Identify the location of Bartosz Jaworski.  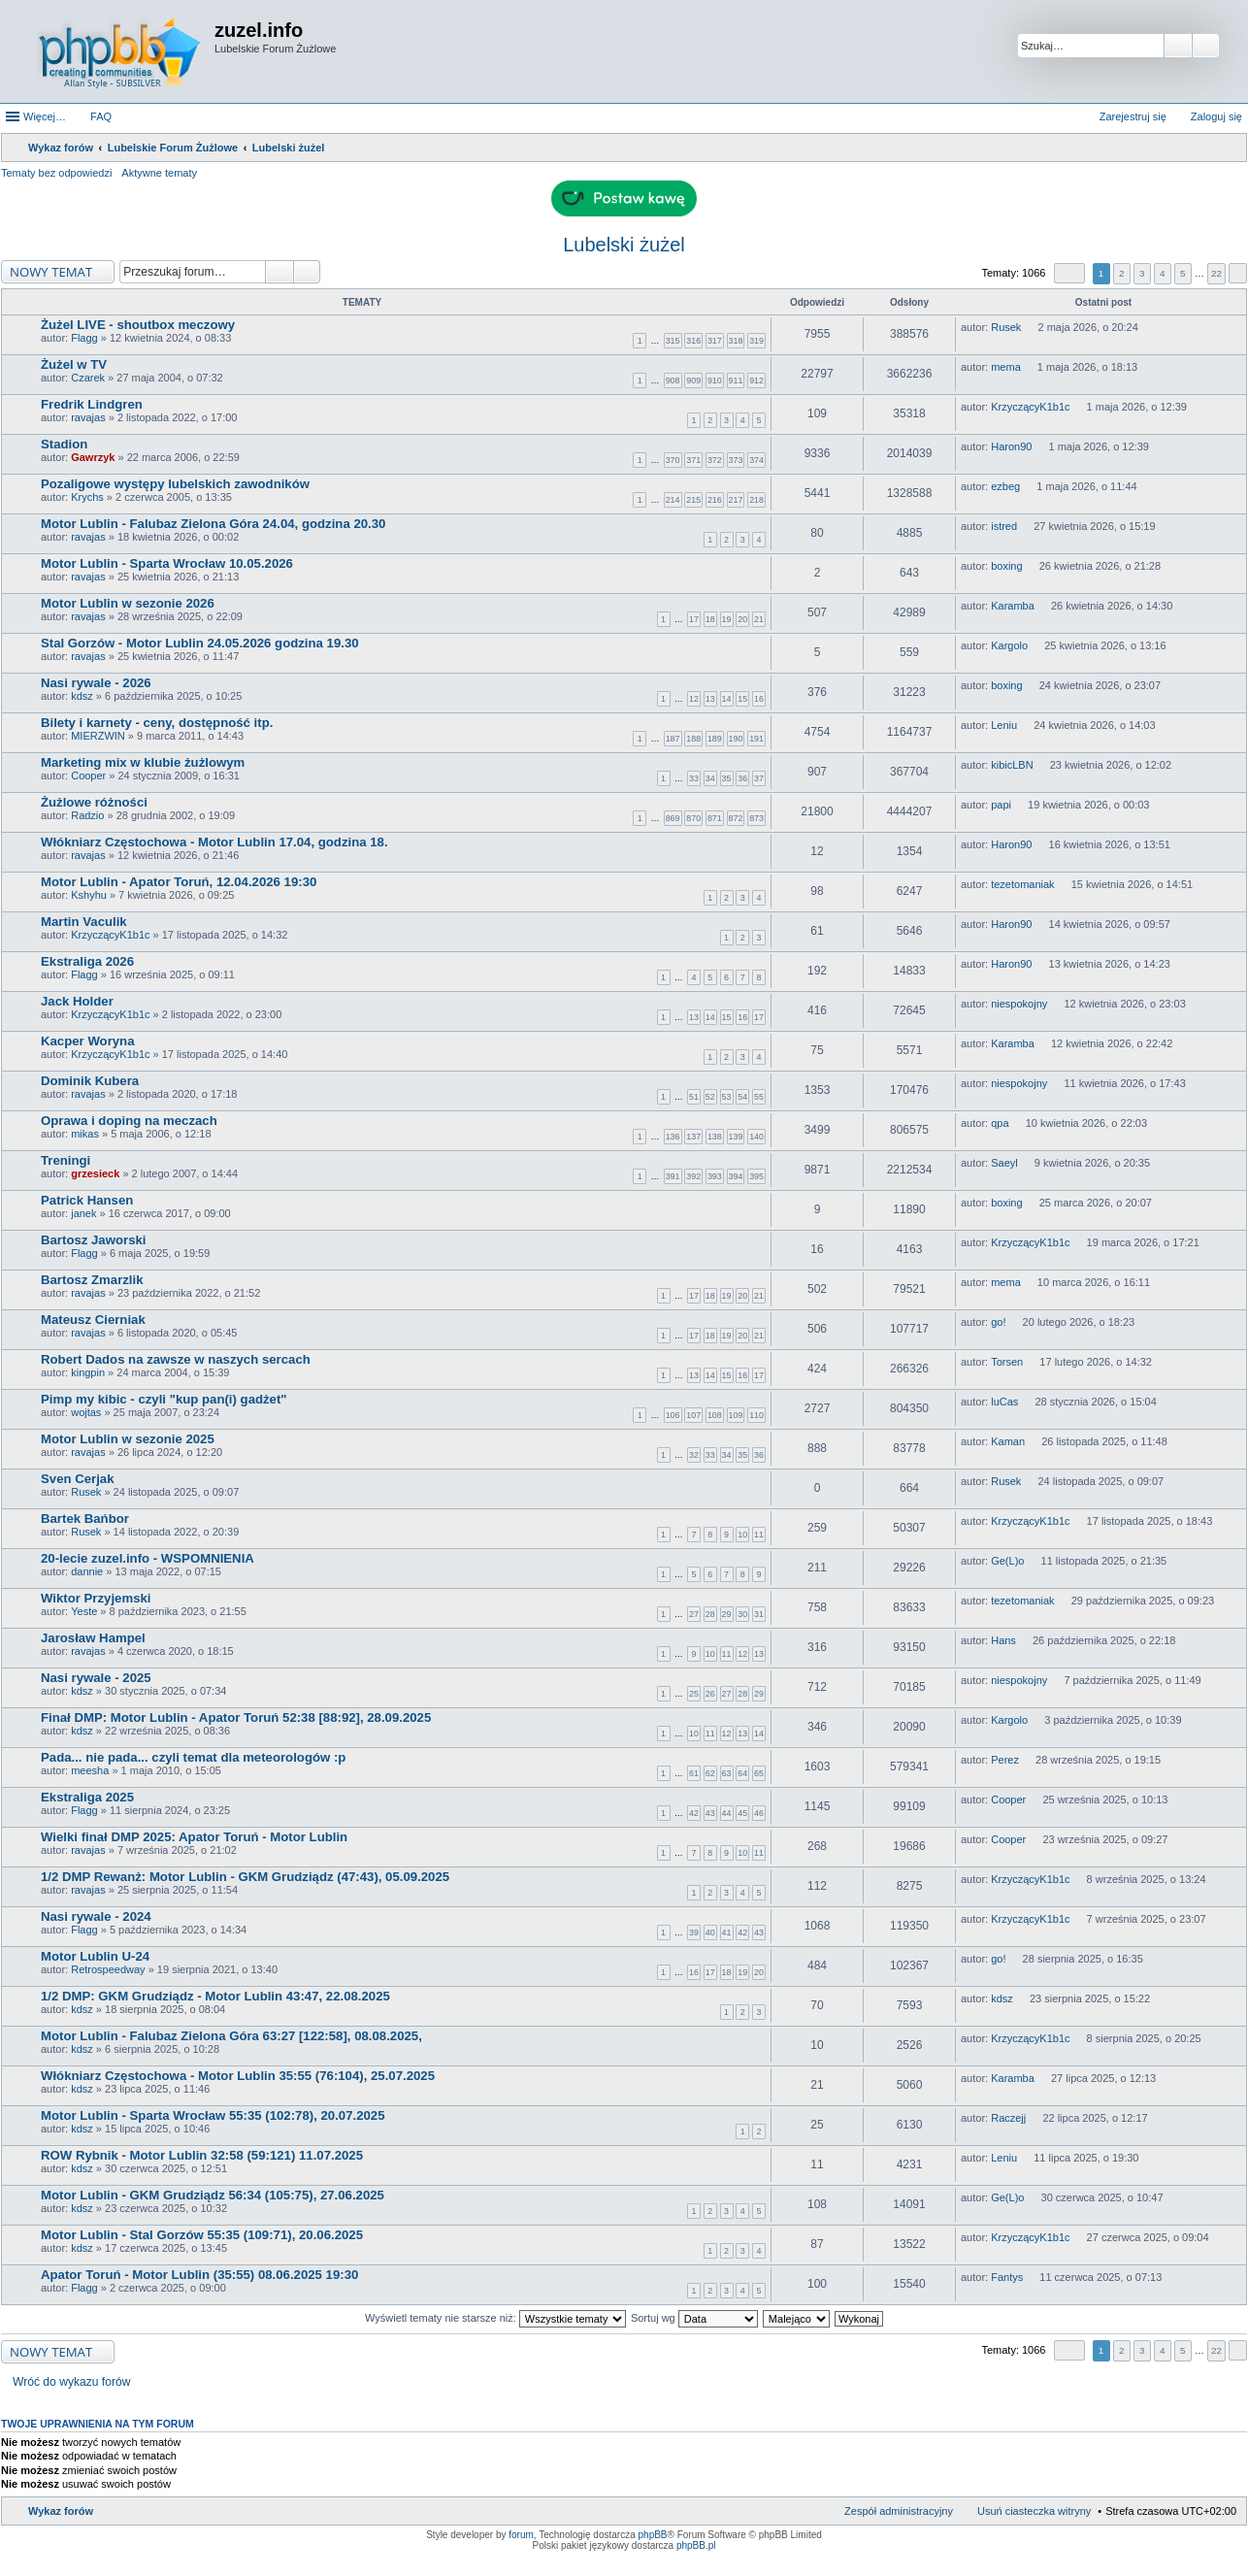
(93, 1240).